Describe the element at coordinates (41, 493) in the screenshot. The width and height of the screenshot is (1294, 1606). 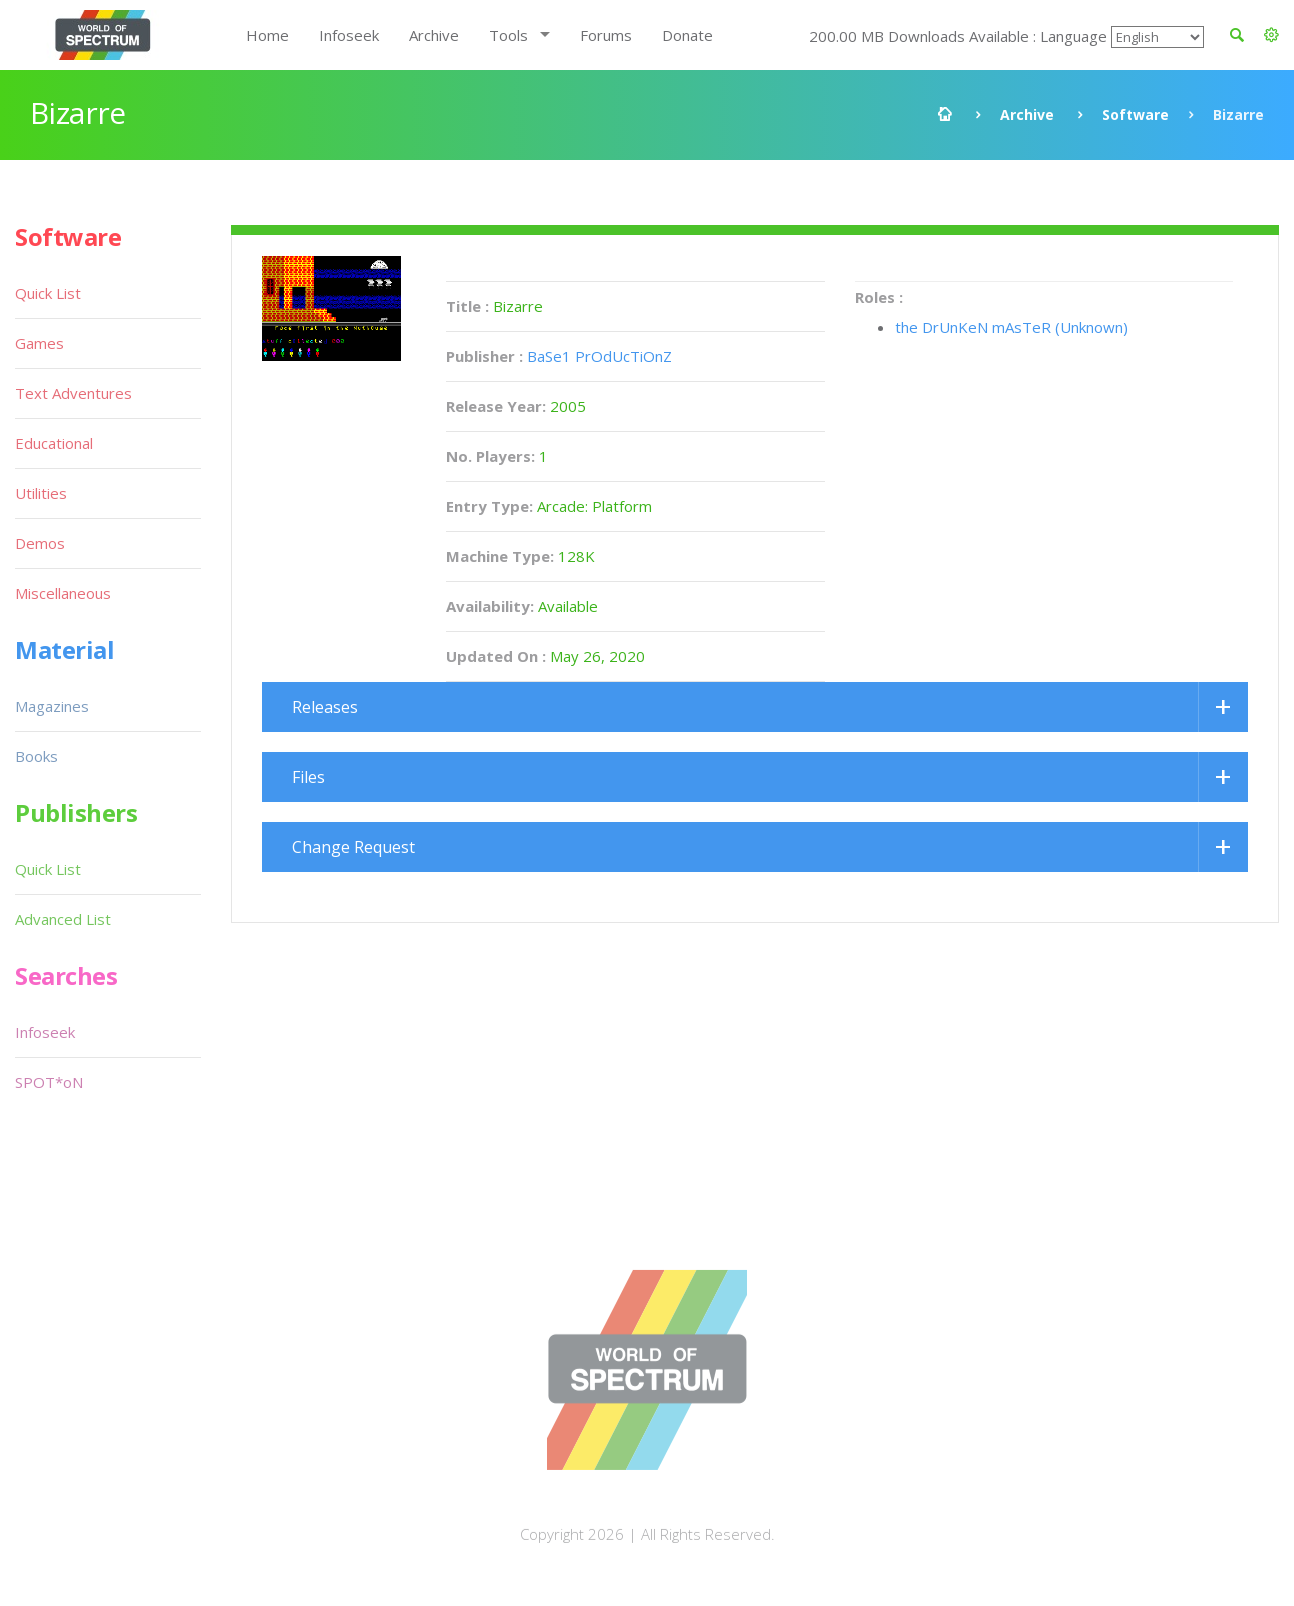
I see `Utilities` at that location.